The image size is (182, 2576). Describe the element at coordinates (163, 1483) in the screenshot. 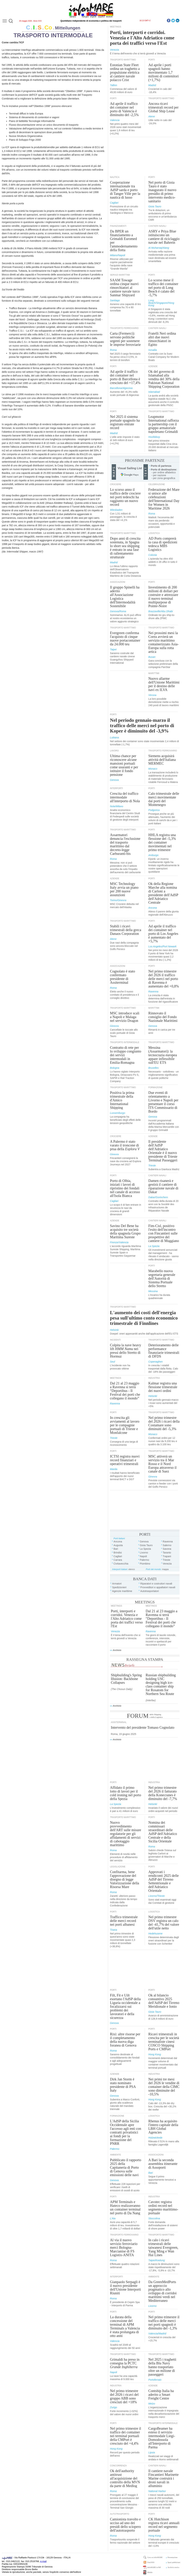

I see `Previste connessioni via camion e feeder con i porti del Golfo Persico` at that location.